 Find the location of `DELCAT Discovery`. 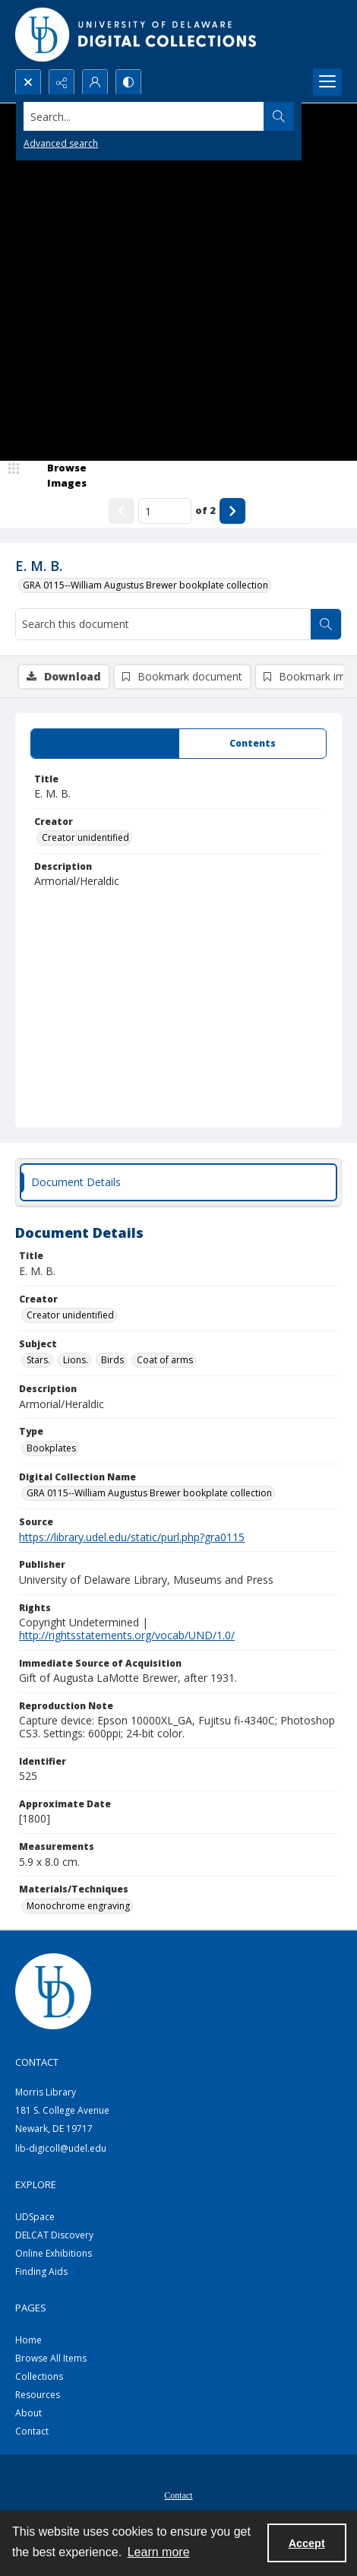

DELCAT Discovery is located at coordinates (54, 2235).